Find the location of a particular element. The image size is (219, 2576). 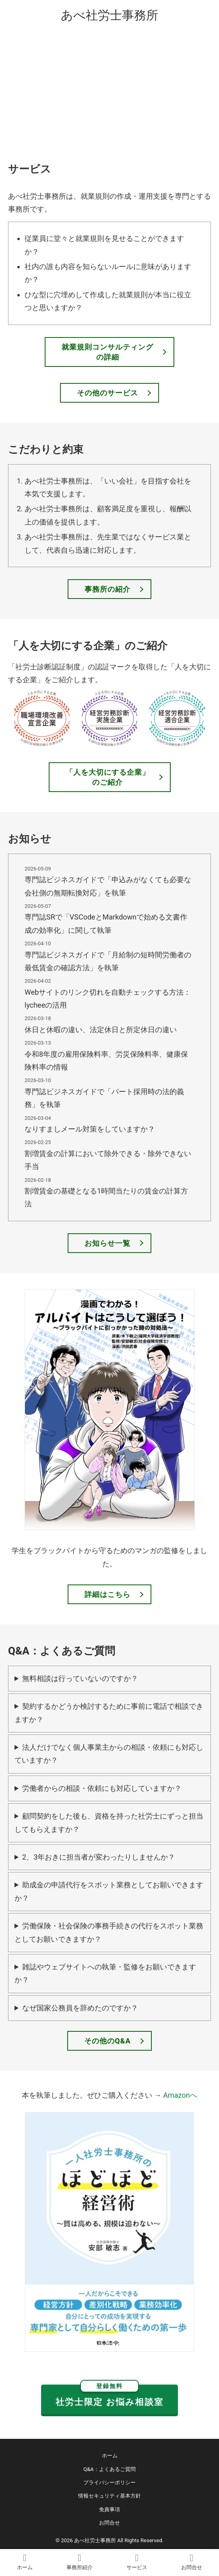

Q&A：よくあるご質問 is located at coordinates (109, 2469).